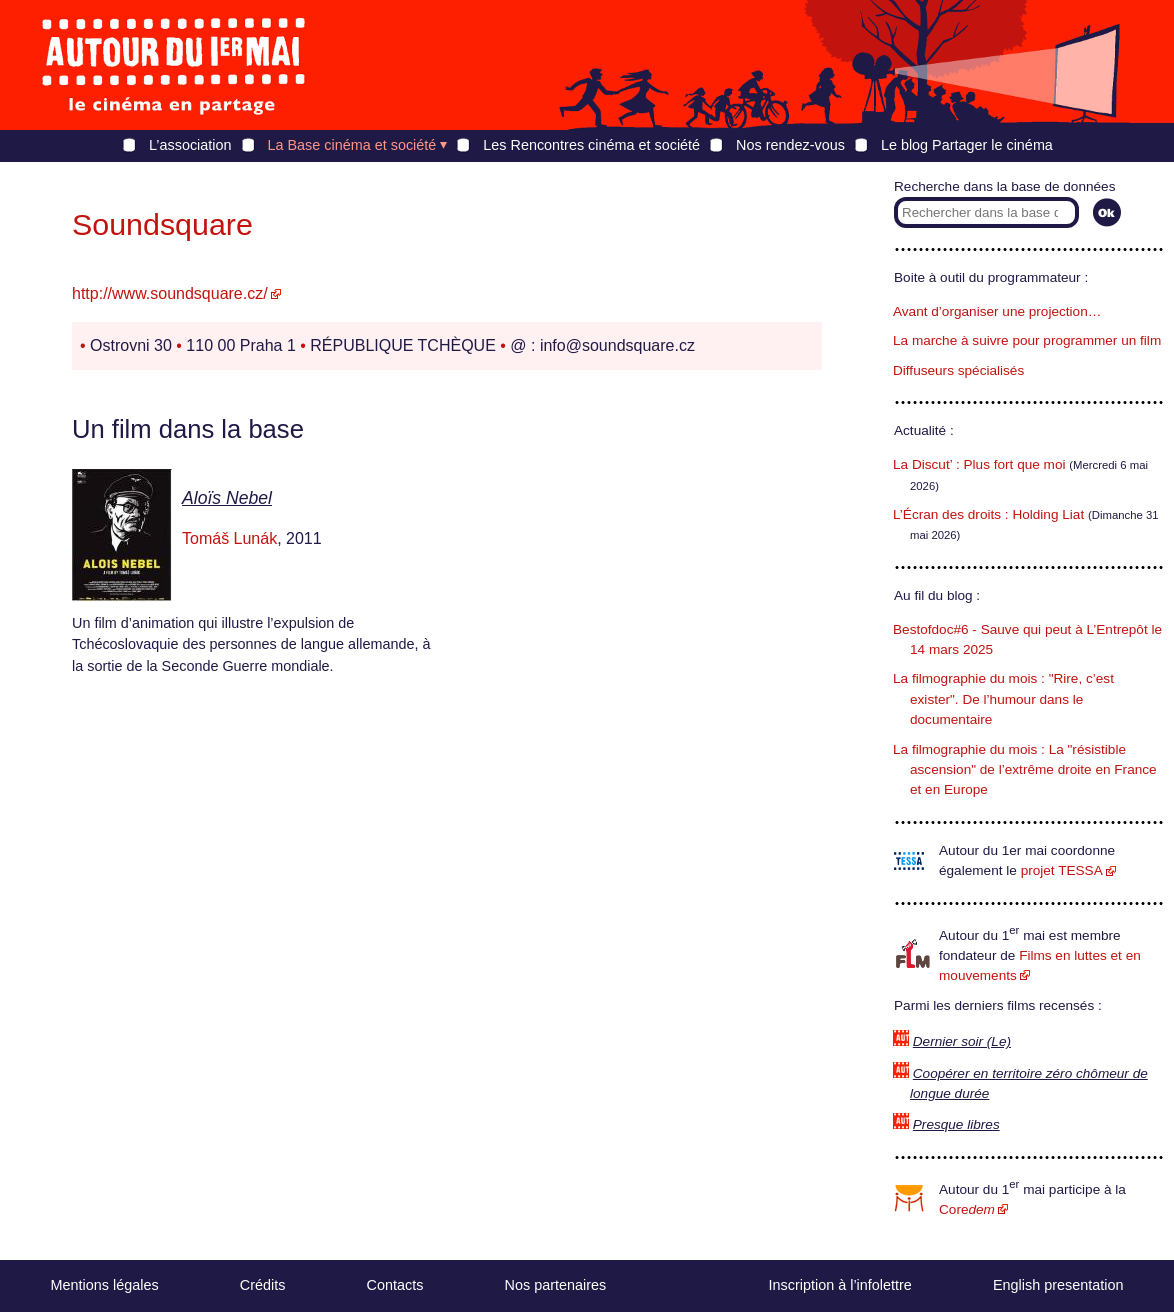  Describe the element at coordinates (1025, 770) in the screenshot. I see `La filmographie du mois : La "résistible ascension" de l’extrême droite en France et en Europe` at that location.